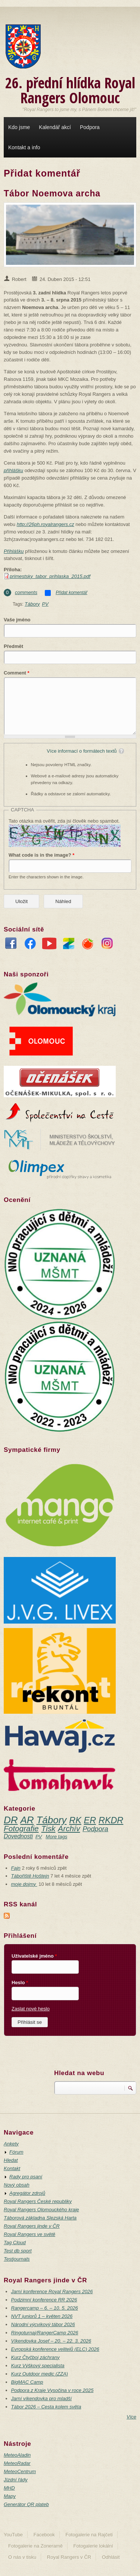 The width and height of the screenshot is (140, 2576). What do you see at coordinates (44, 2332) in the screenshot?
I see `Ringoturnaj/RangerCamp 2026` at bounding box center [44, 2332].